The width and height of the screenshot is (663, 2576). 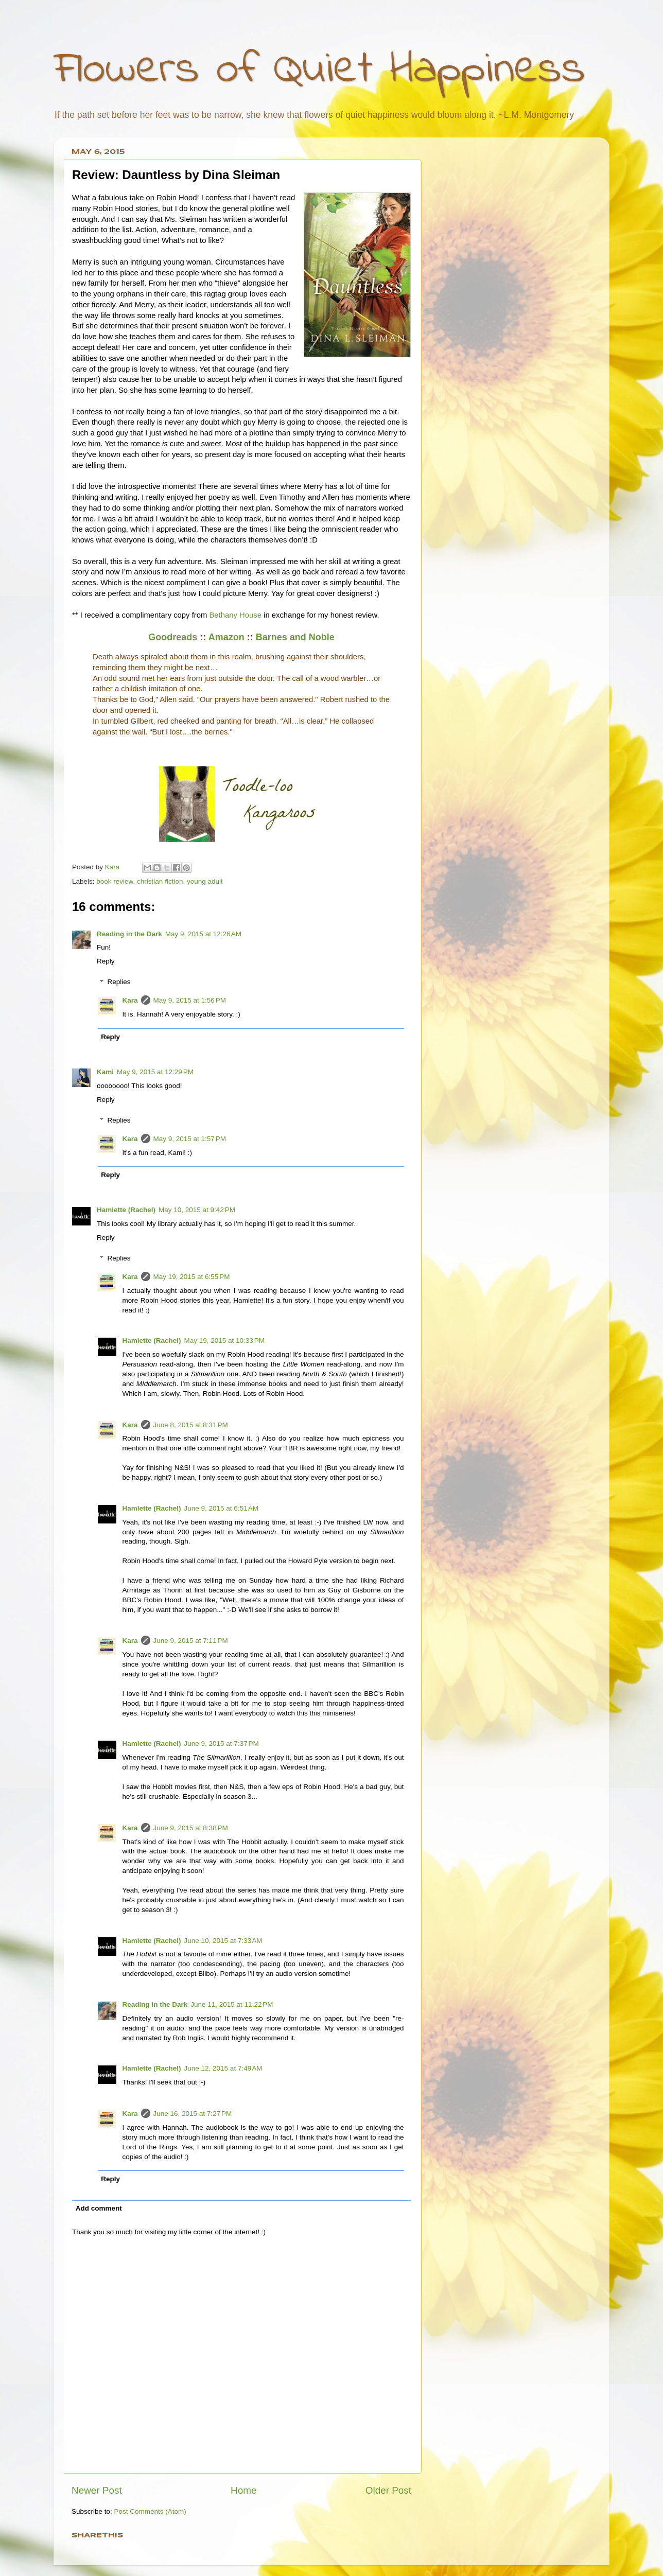 I want to click on May 19, 2015 at 6:55 PM, so click(x=191, y=1277).